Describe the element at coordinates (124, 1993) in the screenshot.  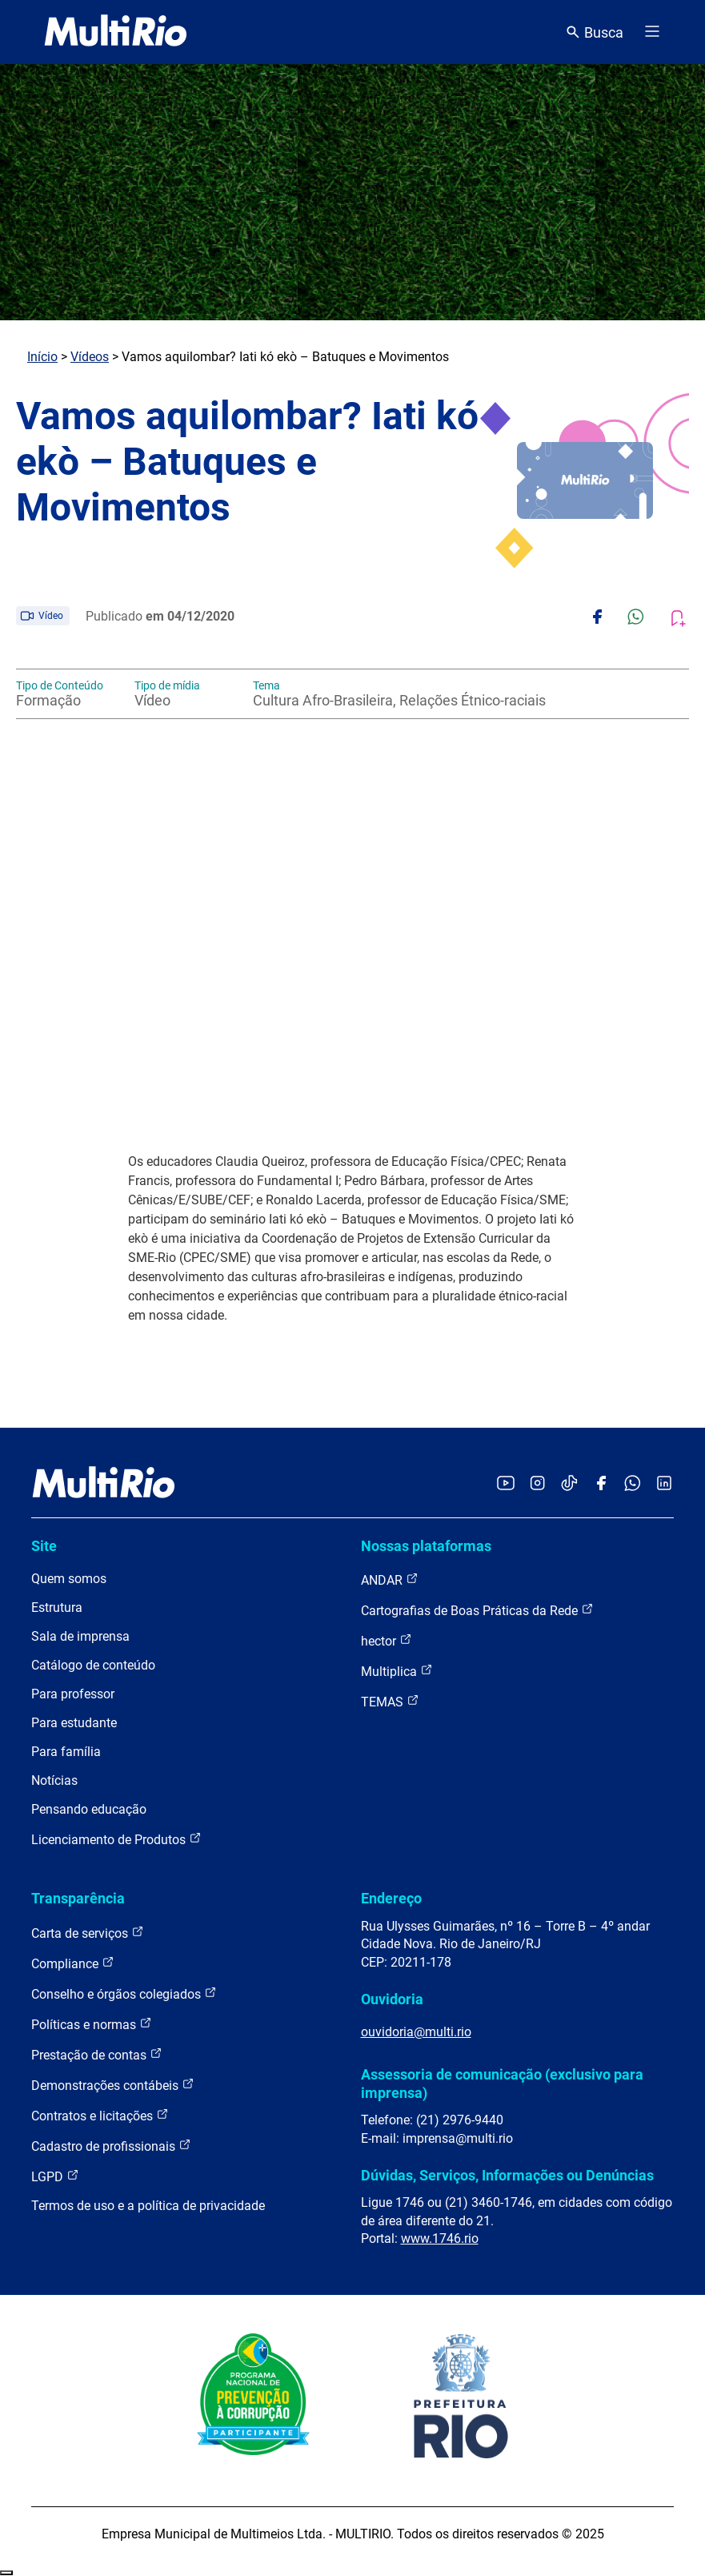
I see `Conselho e órgãos colegiados` at that location.